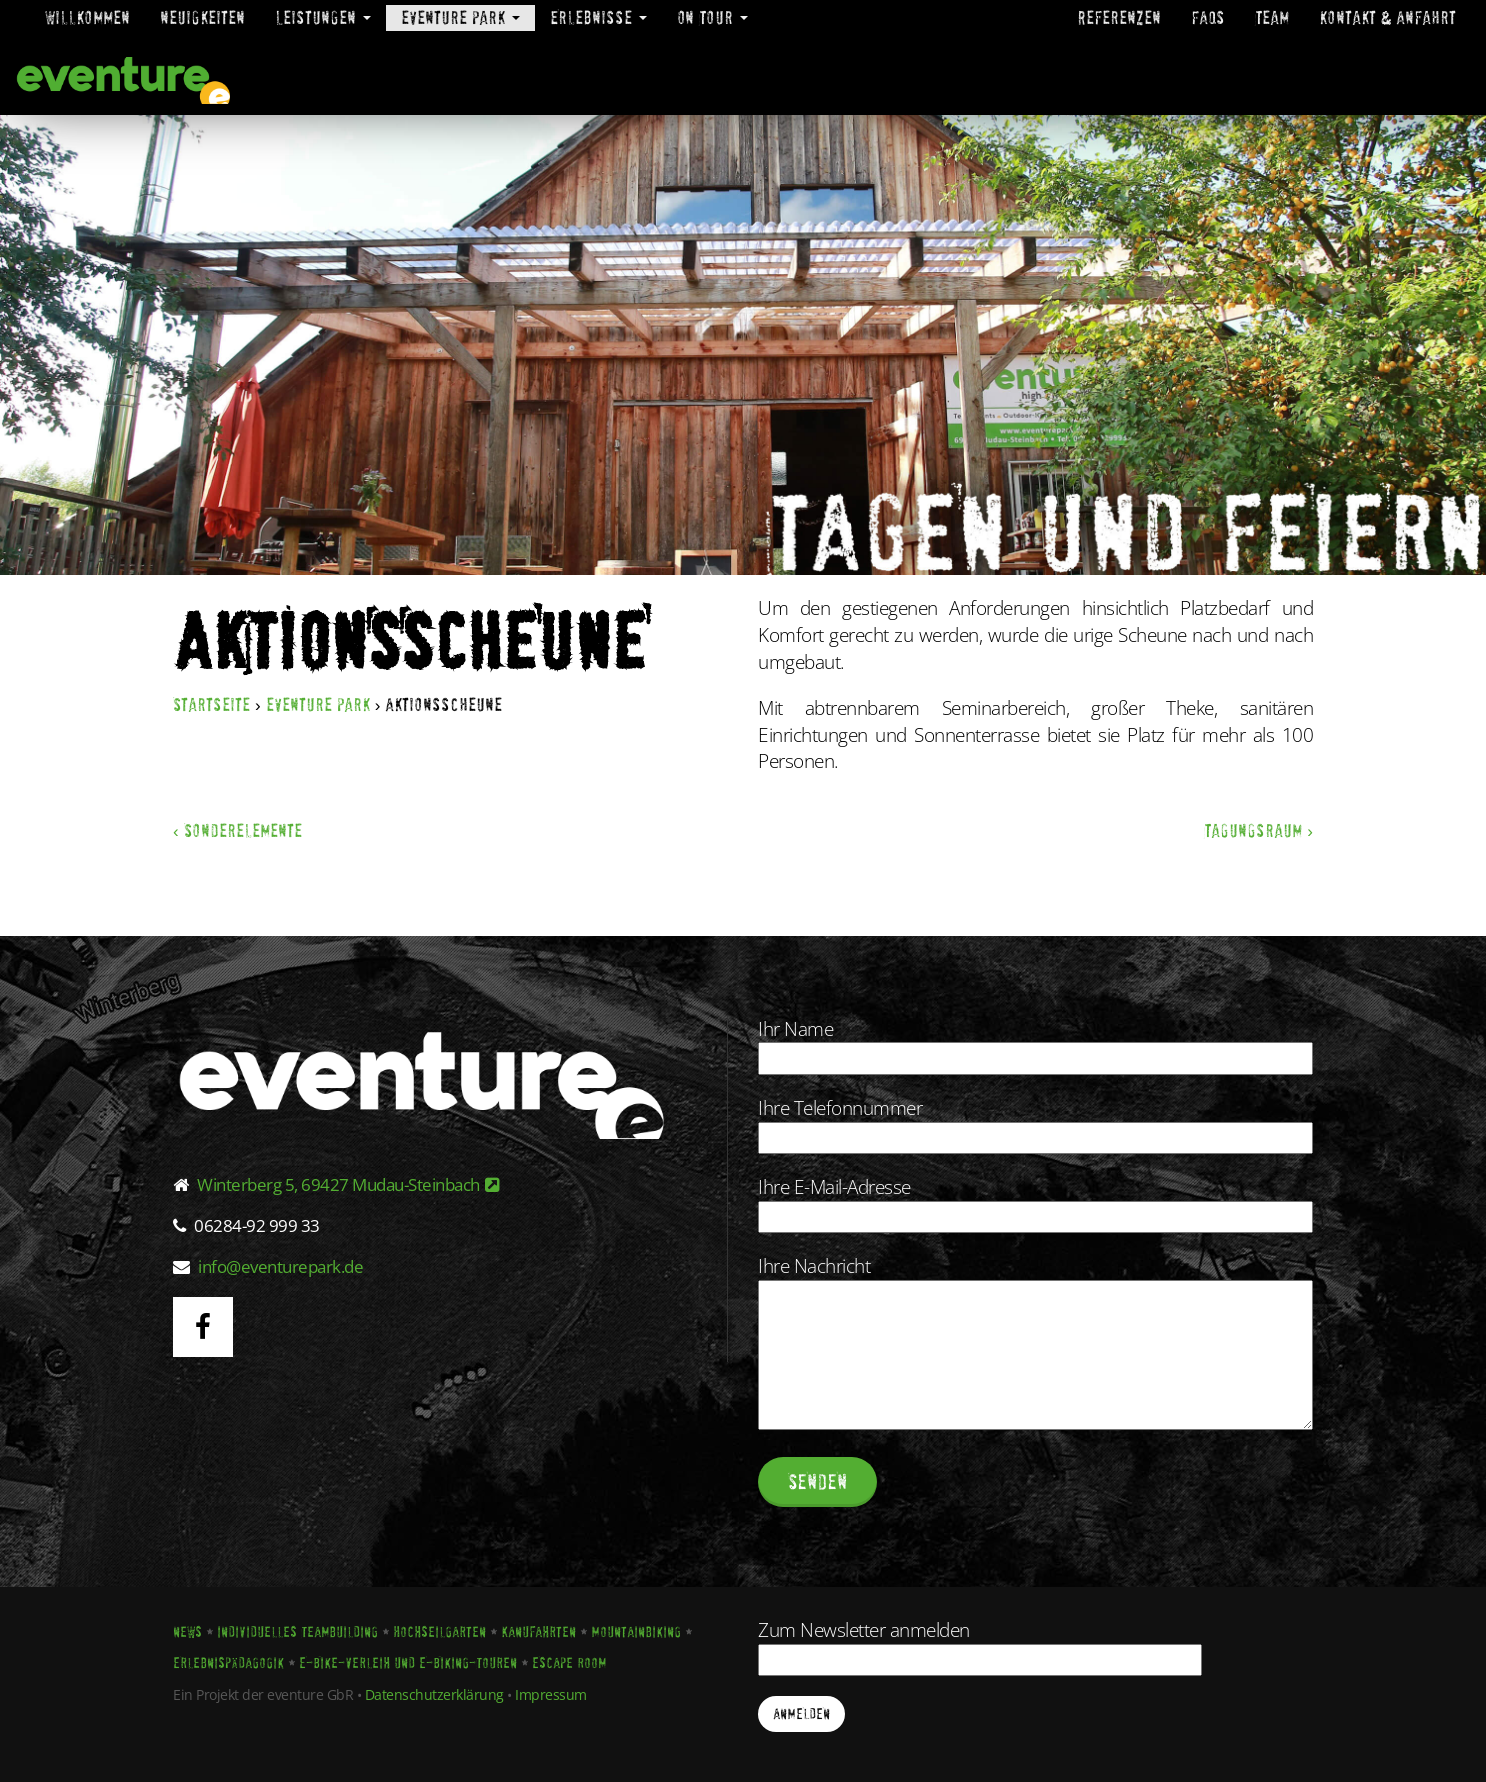 Image resolution: width=1486 pixels, height=1782 pixels. What do you see at coordinates (1258, 830) in the screenshot?
I see `Tagungsraum ›` at bounding box center [1258, 830].